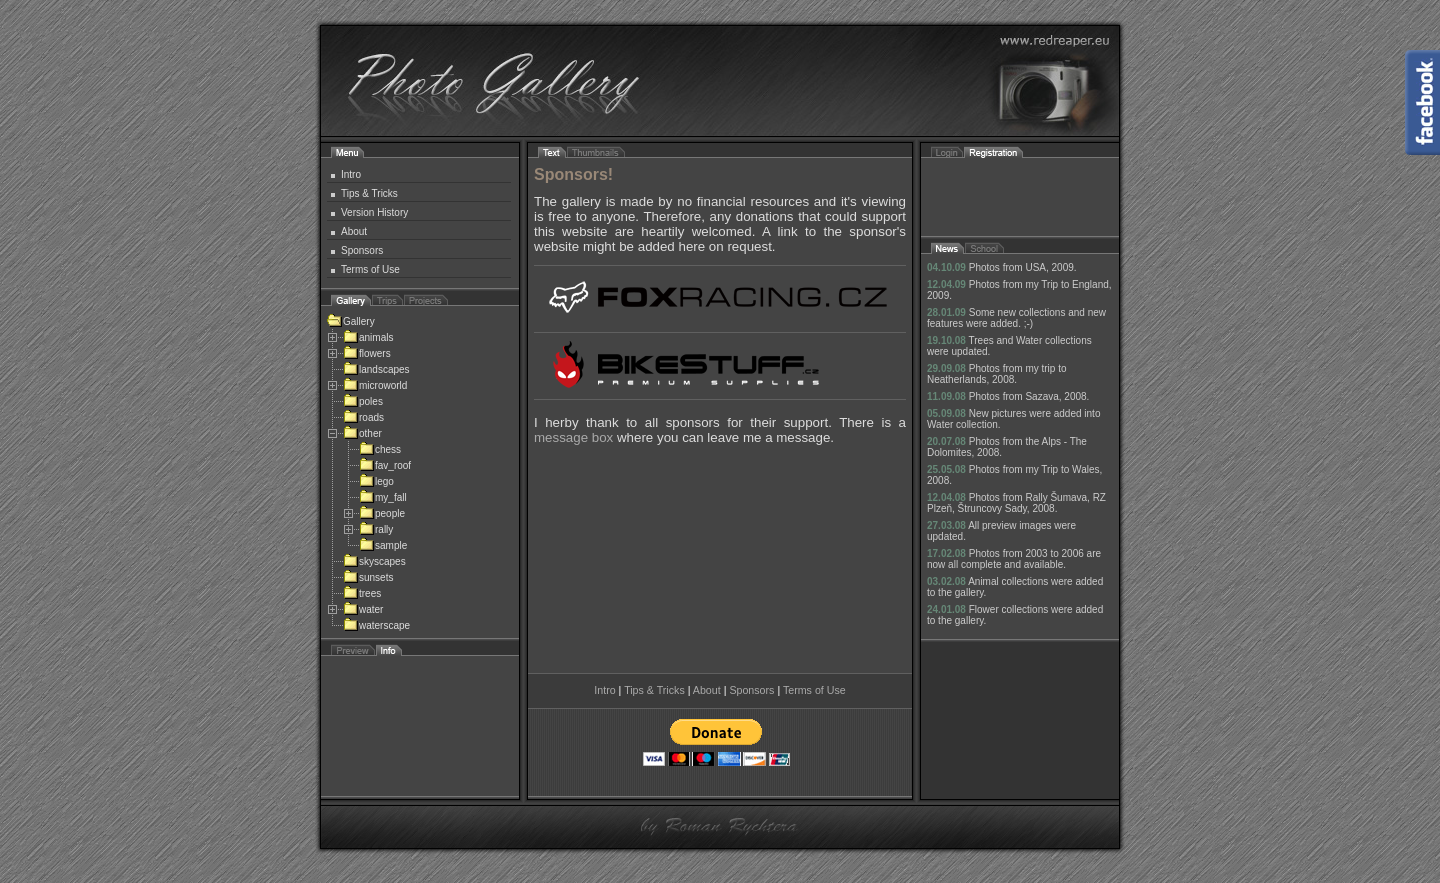  Describe the element at coordinates (363, 417) in the screenshot. I see `roads` at that location.